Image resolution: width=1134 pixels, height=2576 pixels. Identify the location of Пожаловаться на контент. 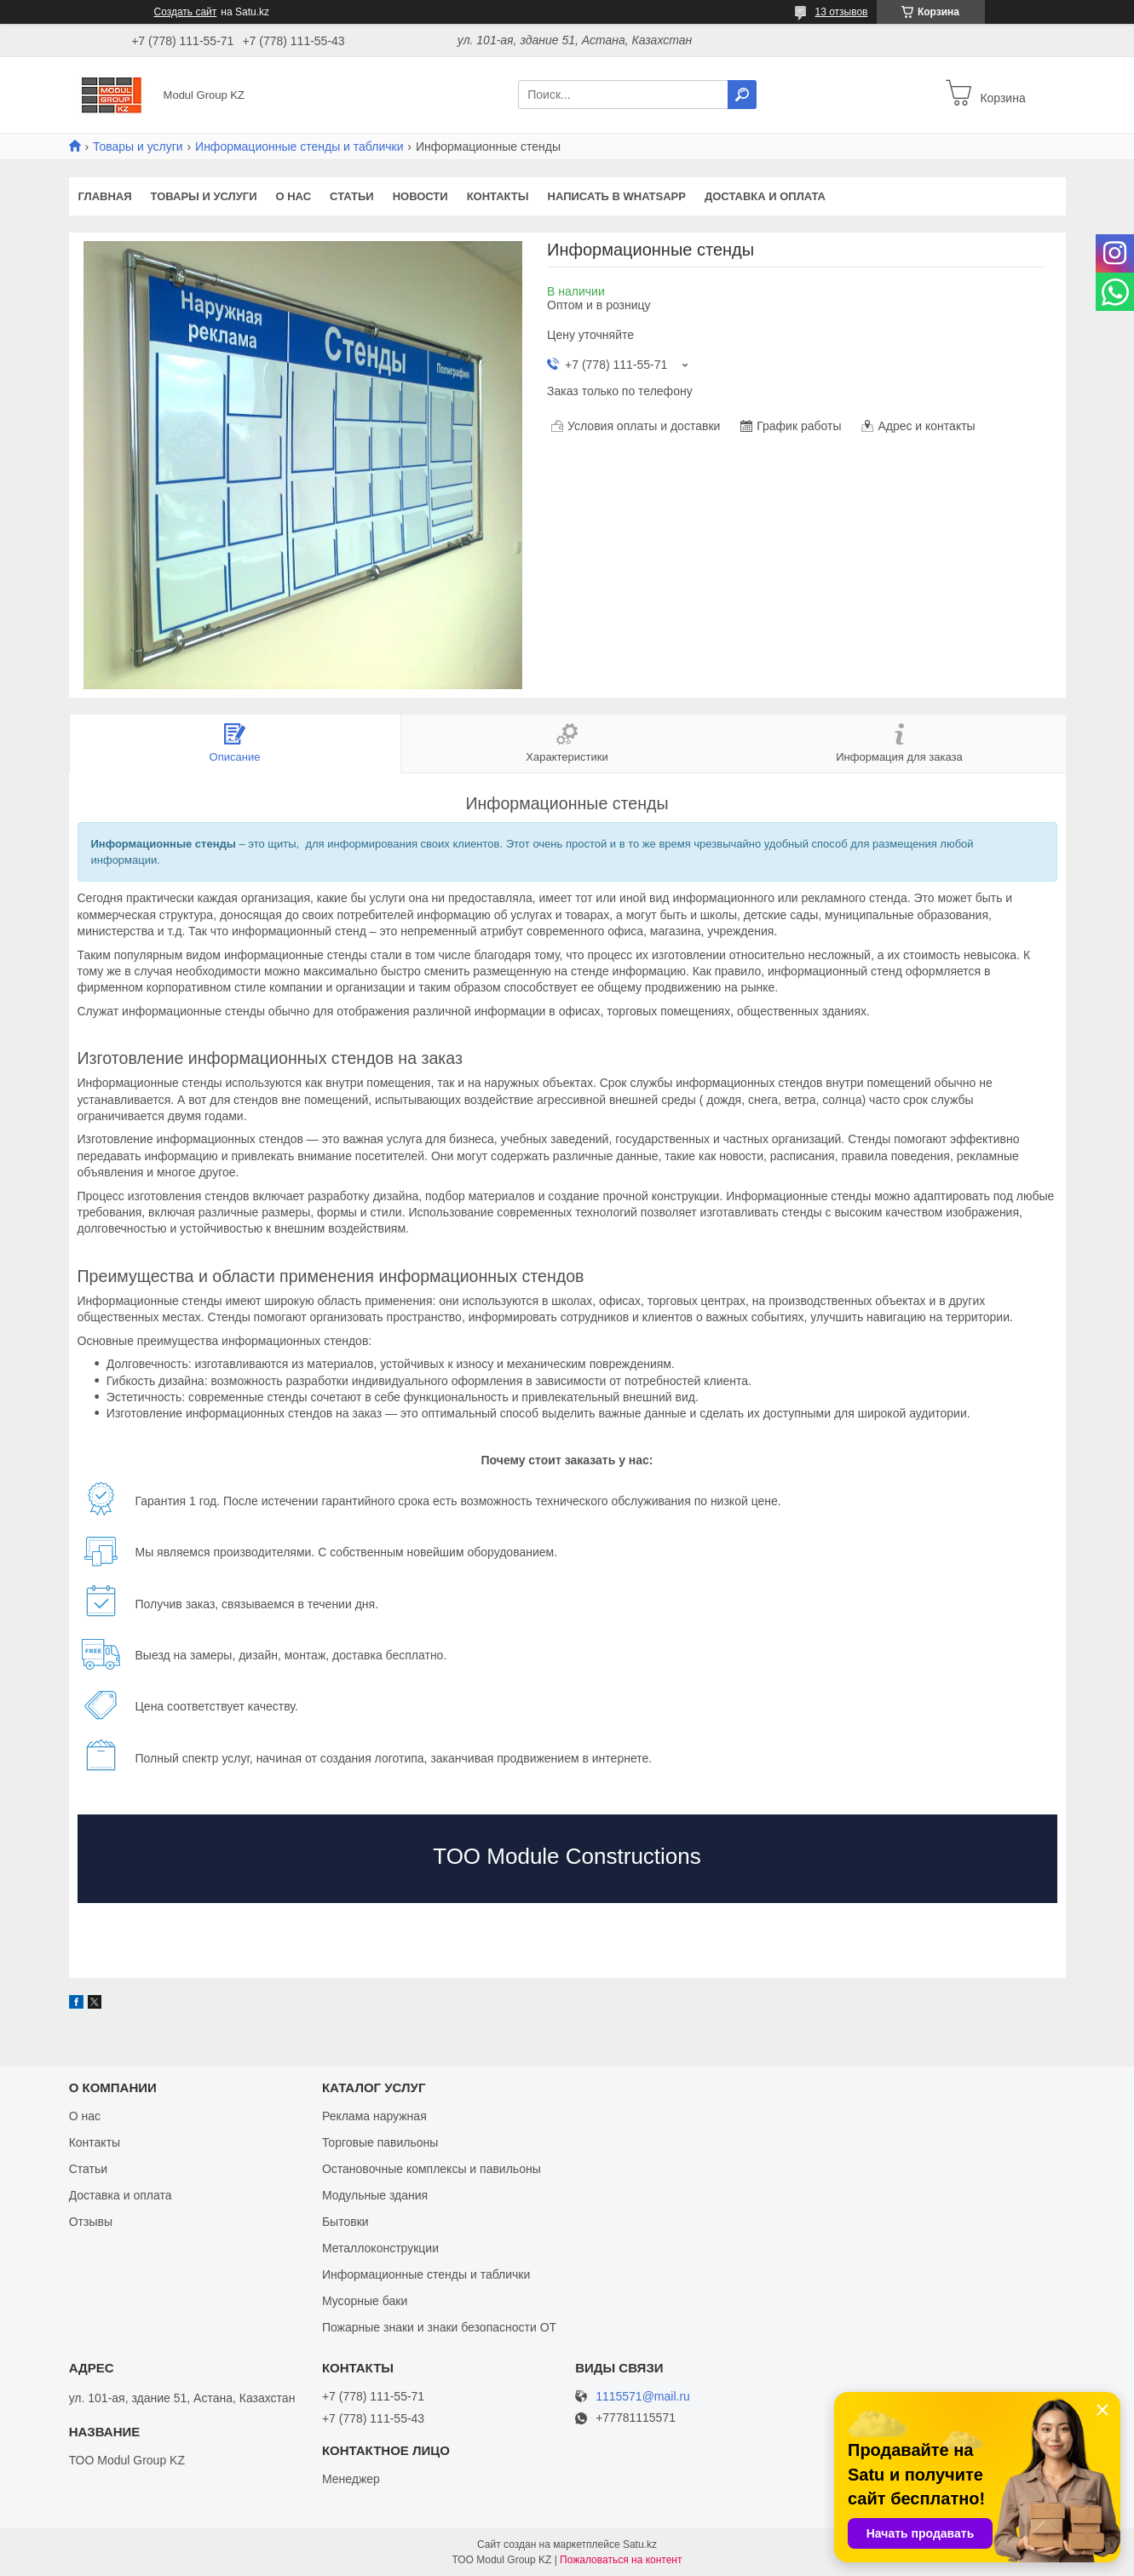
(621, 2560).